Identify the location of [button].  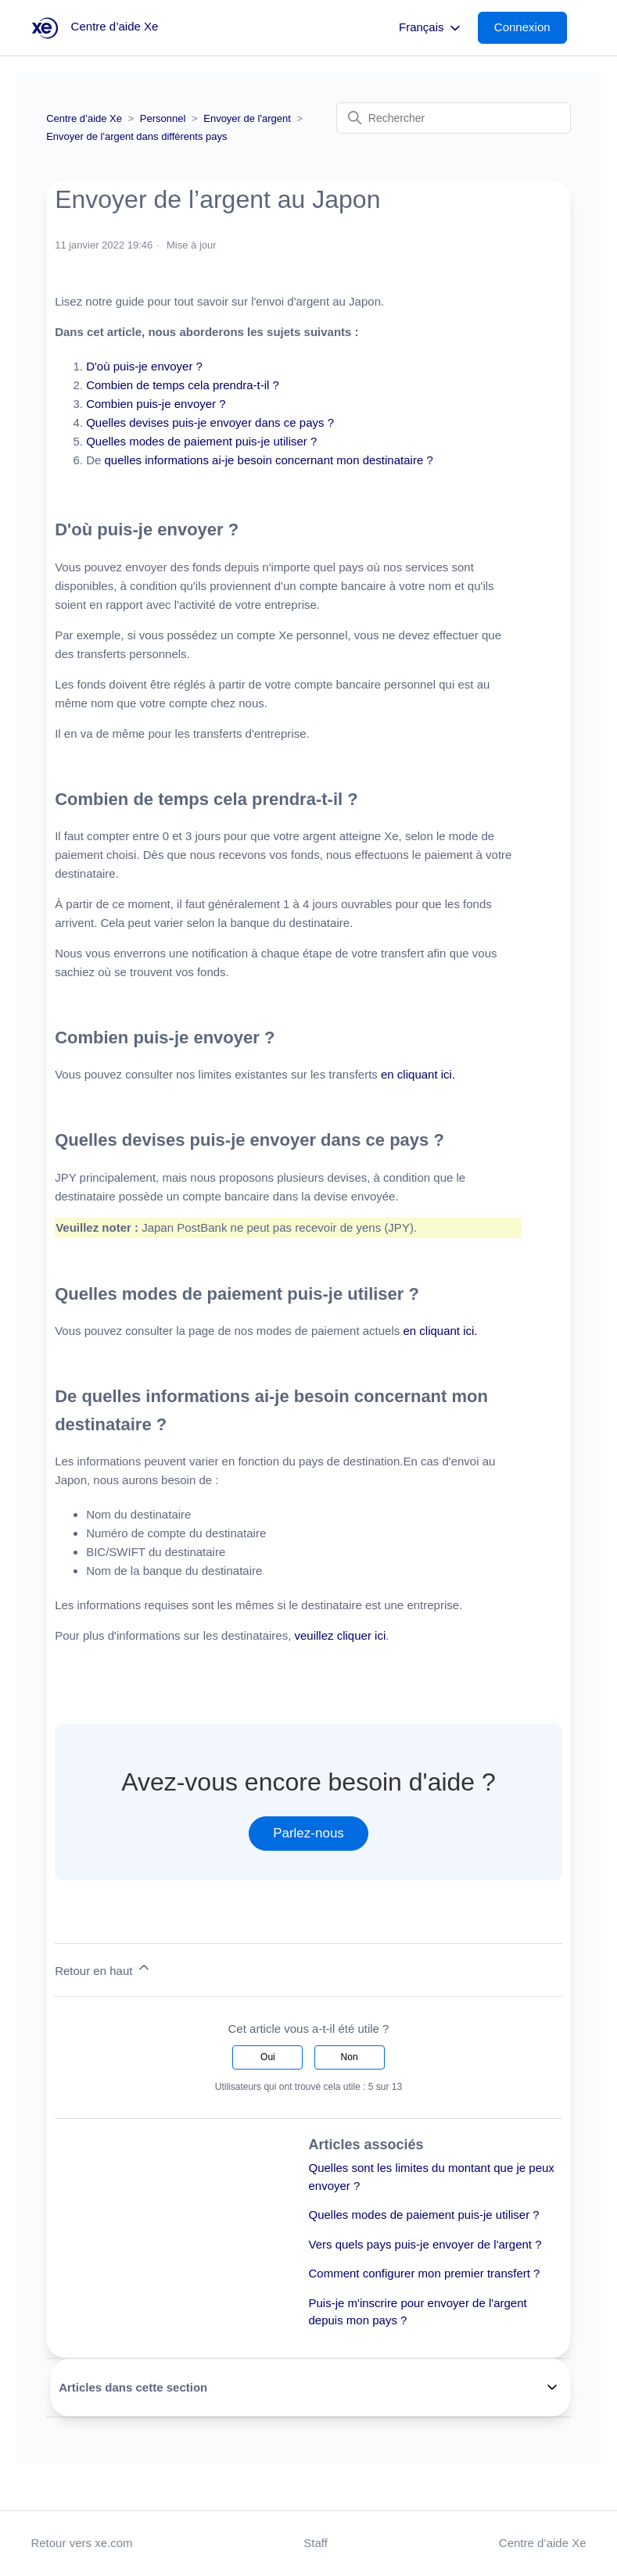
(530, 28).